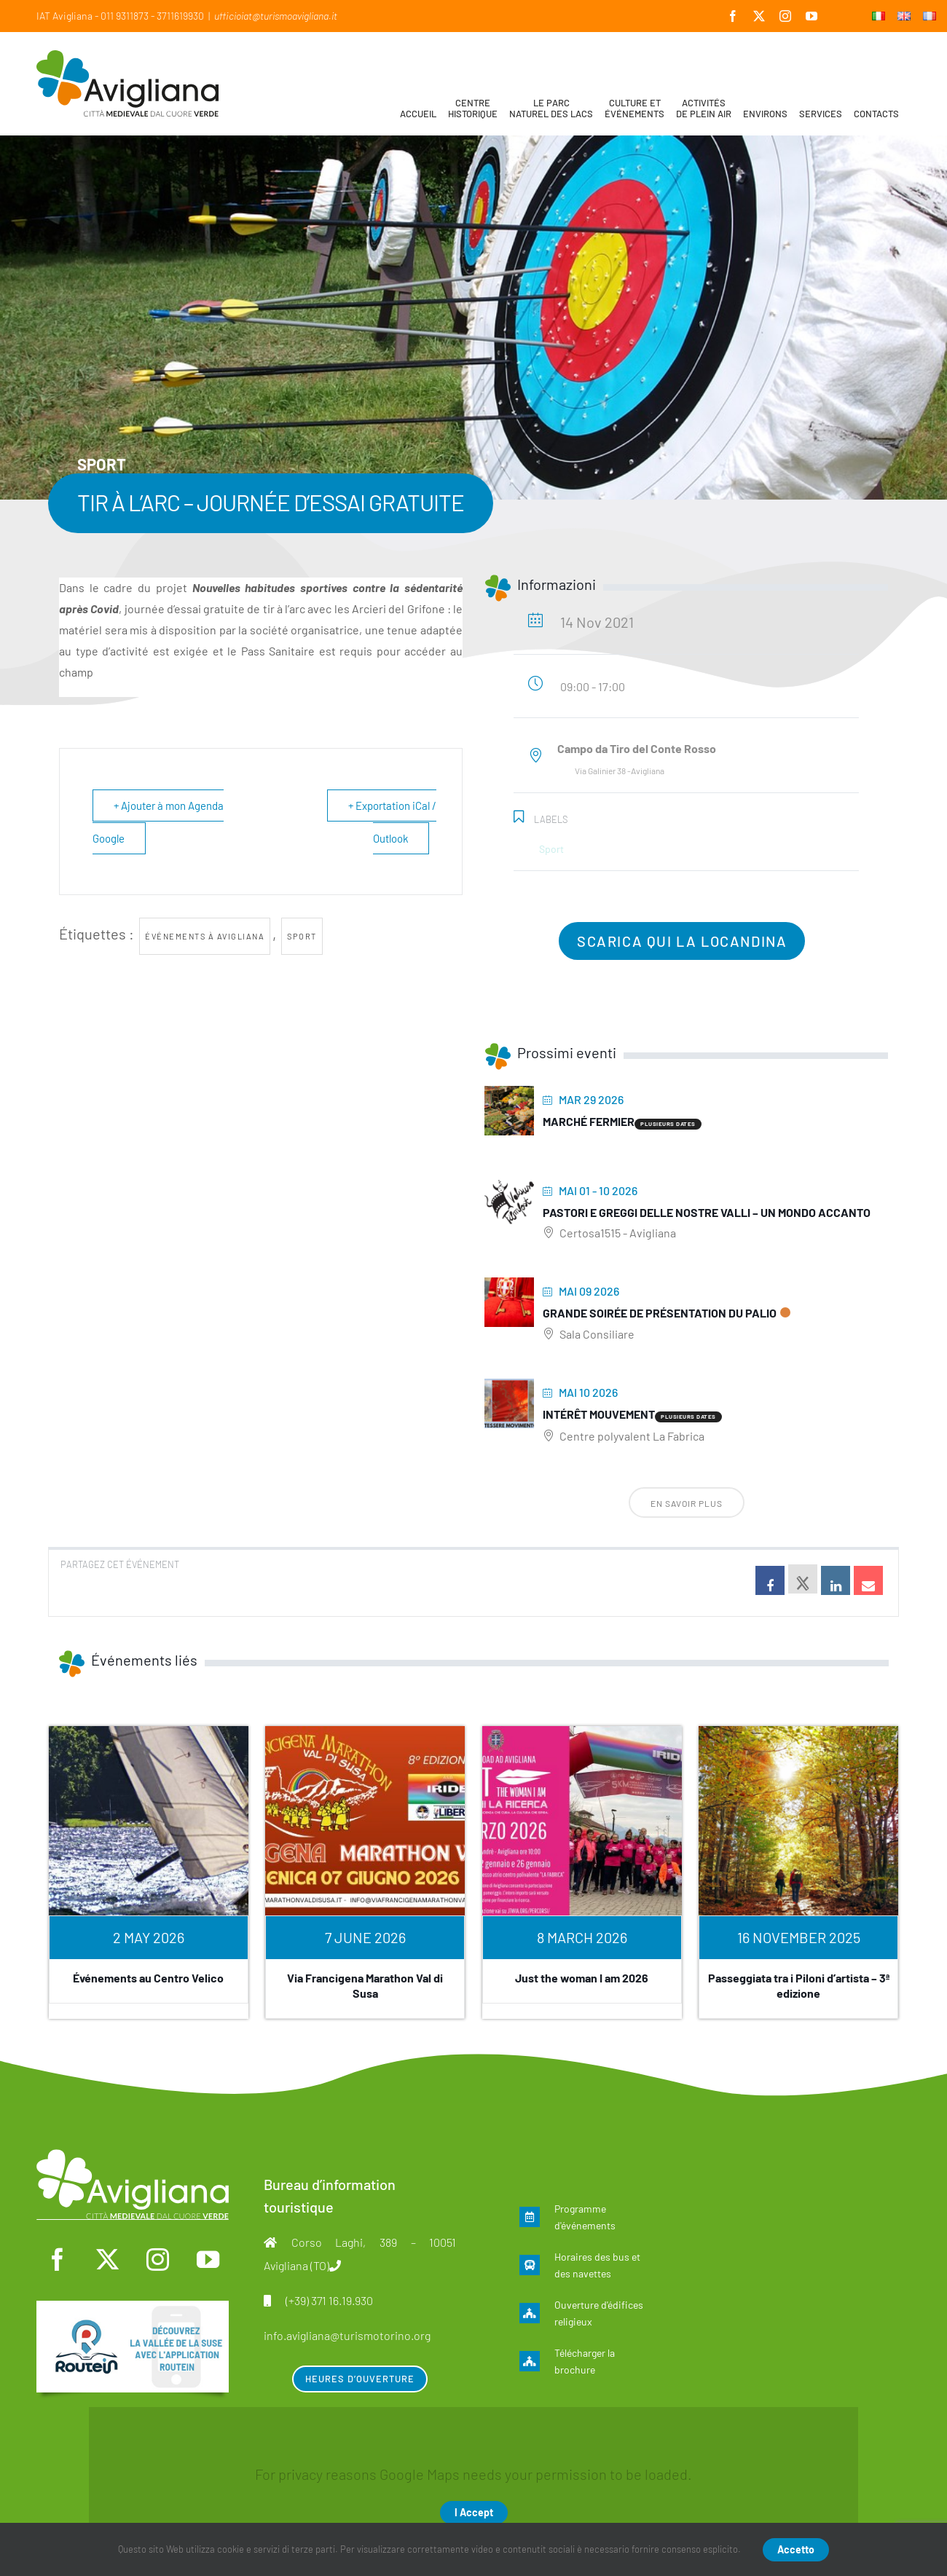 The height and width of the screenshot is (2576, 947). Describe the element at coordinates (275, 15) in the screenshot. I see `ufficioiat@turismoavigliana.it` at that location.